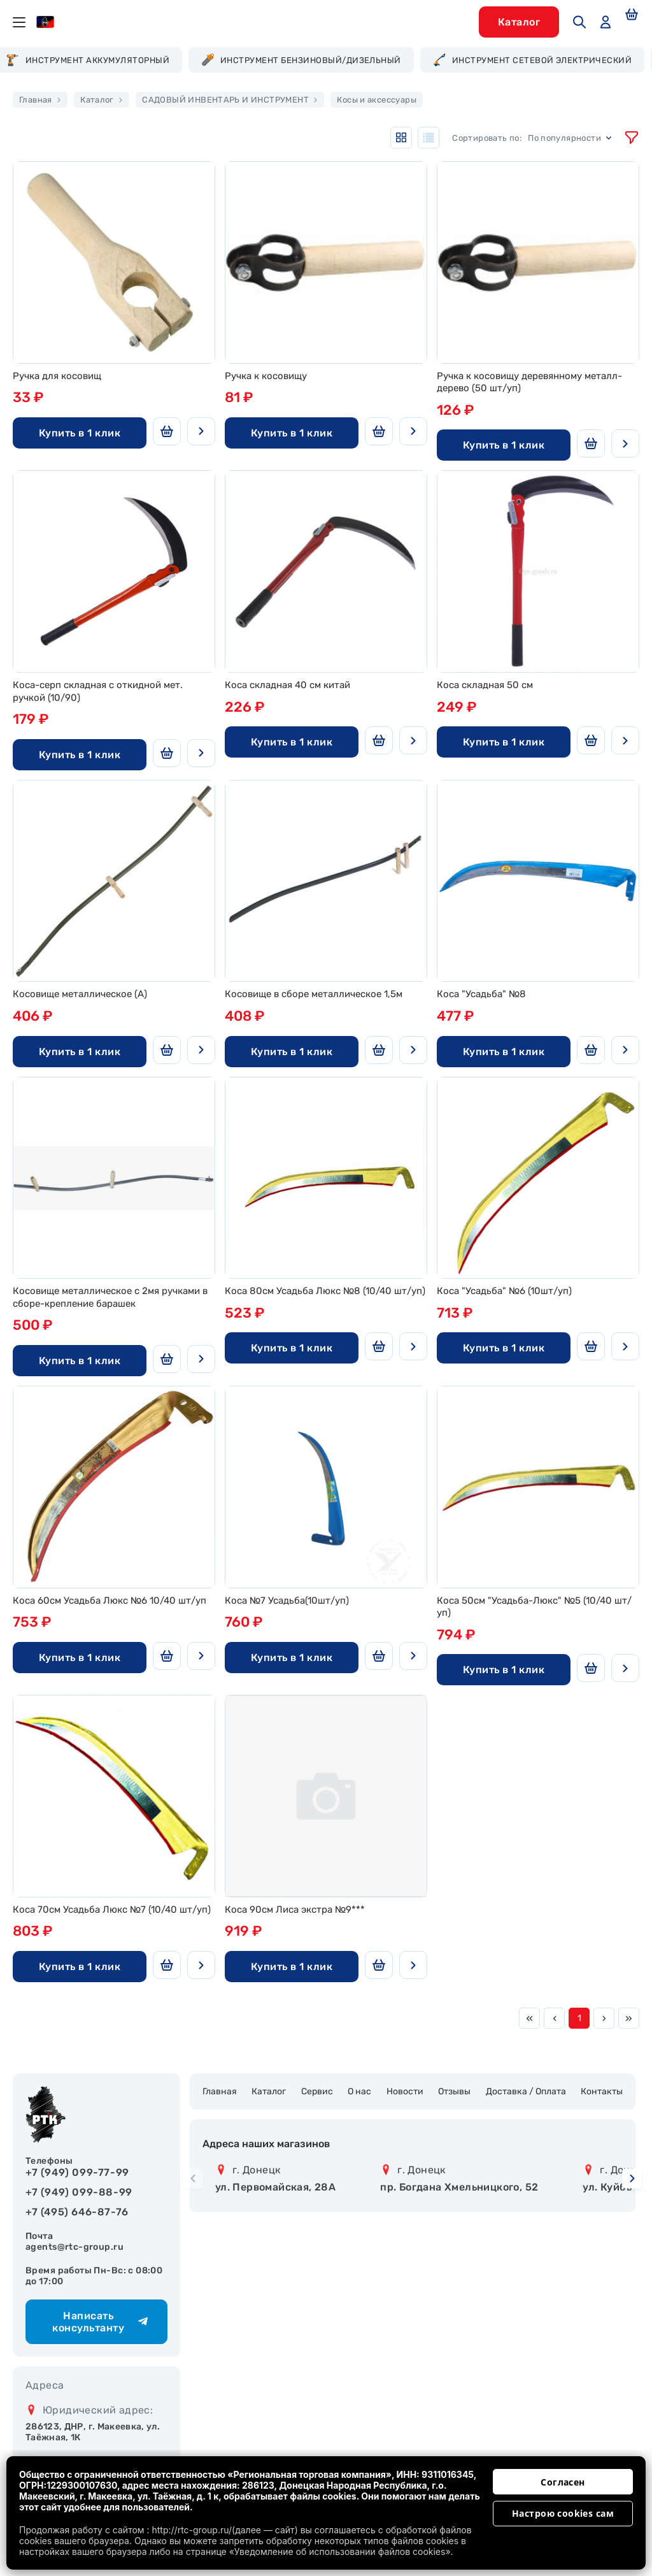 The height and width of the screenshot is (2576, 652). I want to click on Главная, so click(219, 2091).